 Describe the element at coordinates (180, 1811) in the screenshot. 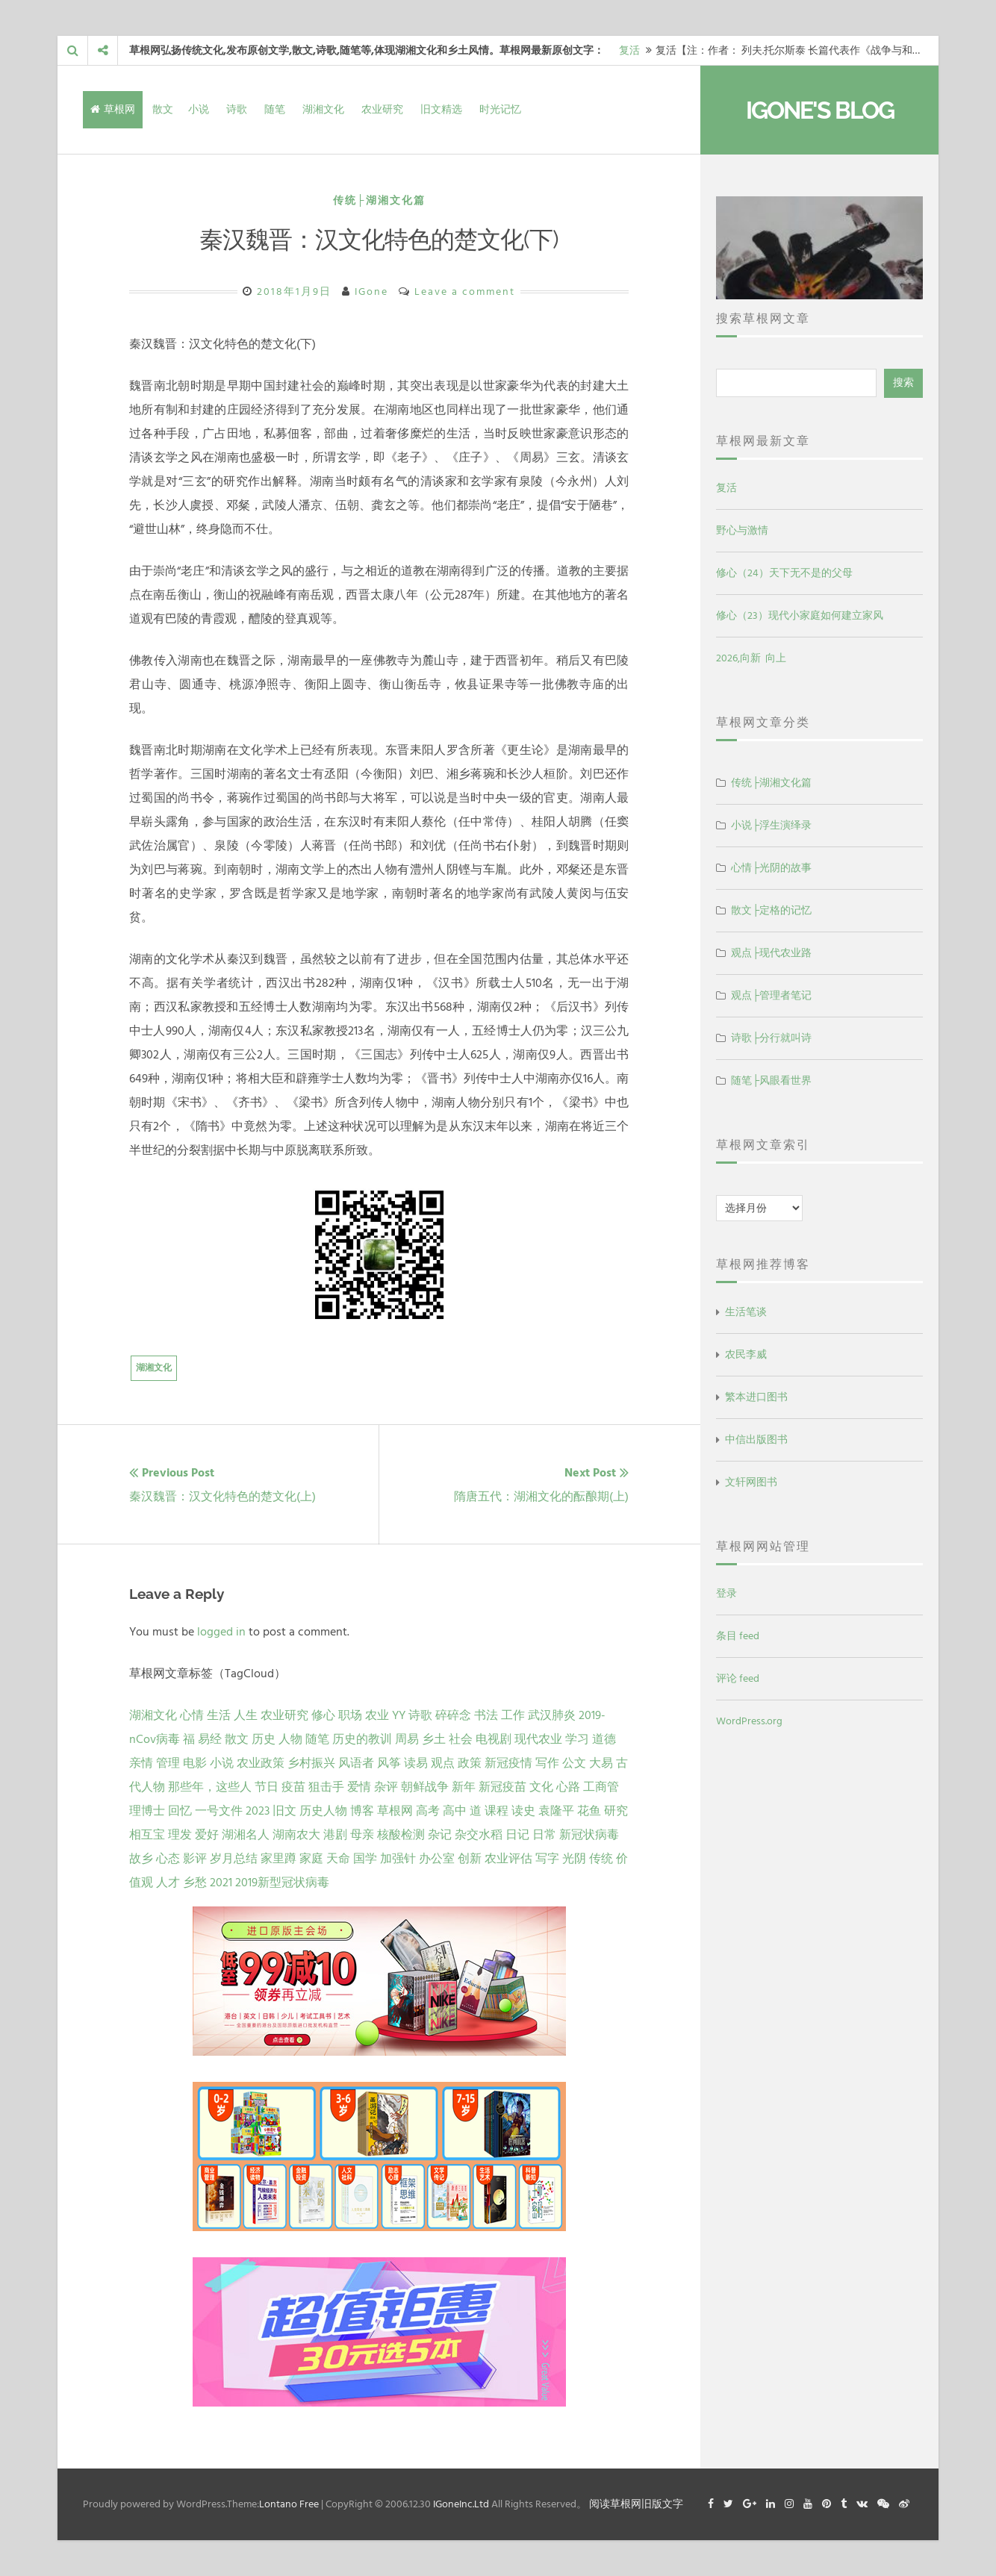

I see `回忆 [回忆 (2 项)]` at that location.